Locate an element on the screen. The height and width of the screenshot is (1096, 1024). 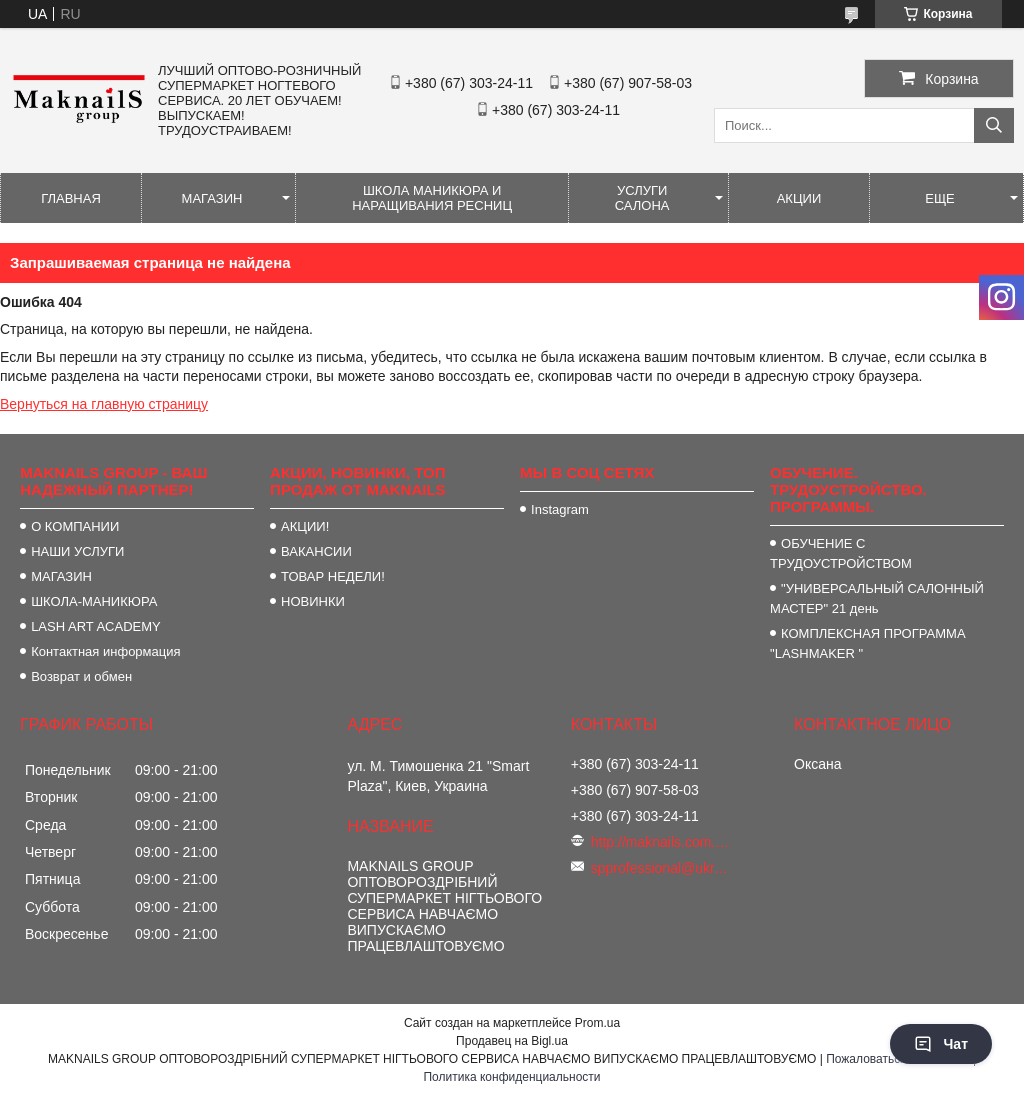
КОМПЛЕКСНАЯ ПРОГРАММА "LASHMAKER " is located at coordinates (867, 643).